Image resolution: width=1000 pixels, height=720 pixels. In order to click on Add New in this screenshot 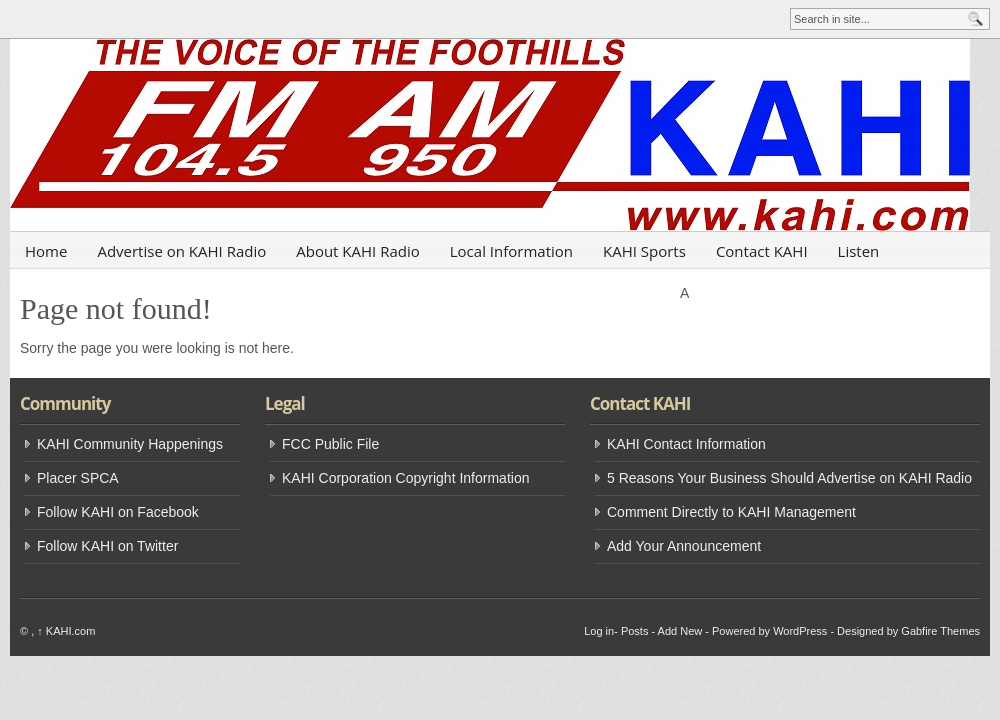, I will do `click(680, 631)`.